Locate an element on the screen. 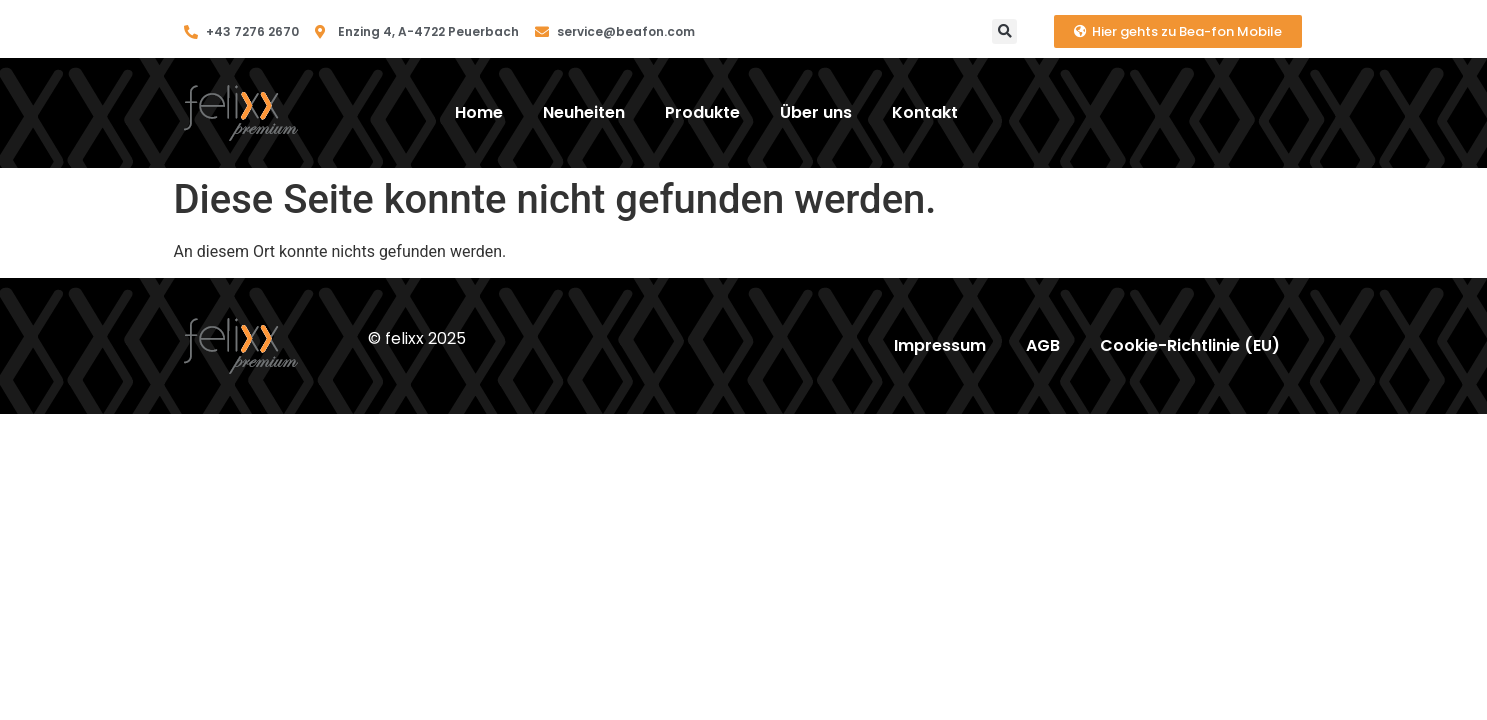 This screenshot has width=1487, height=720. Über uns is located at coordinates (816, 112).